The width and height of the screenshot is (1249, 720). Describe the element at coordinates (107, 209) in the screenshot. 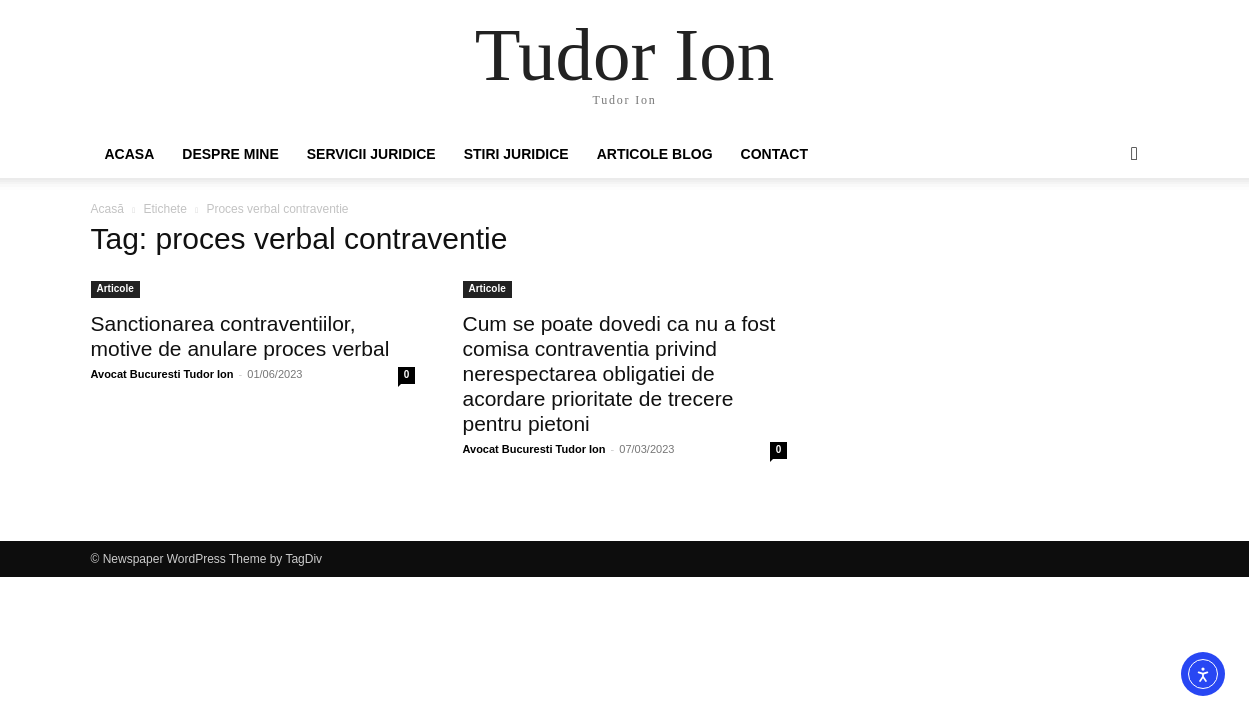

I see `Acasă` at that location.